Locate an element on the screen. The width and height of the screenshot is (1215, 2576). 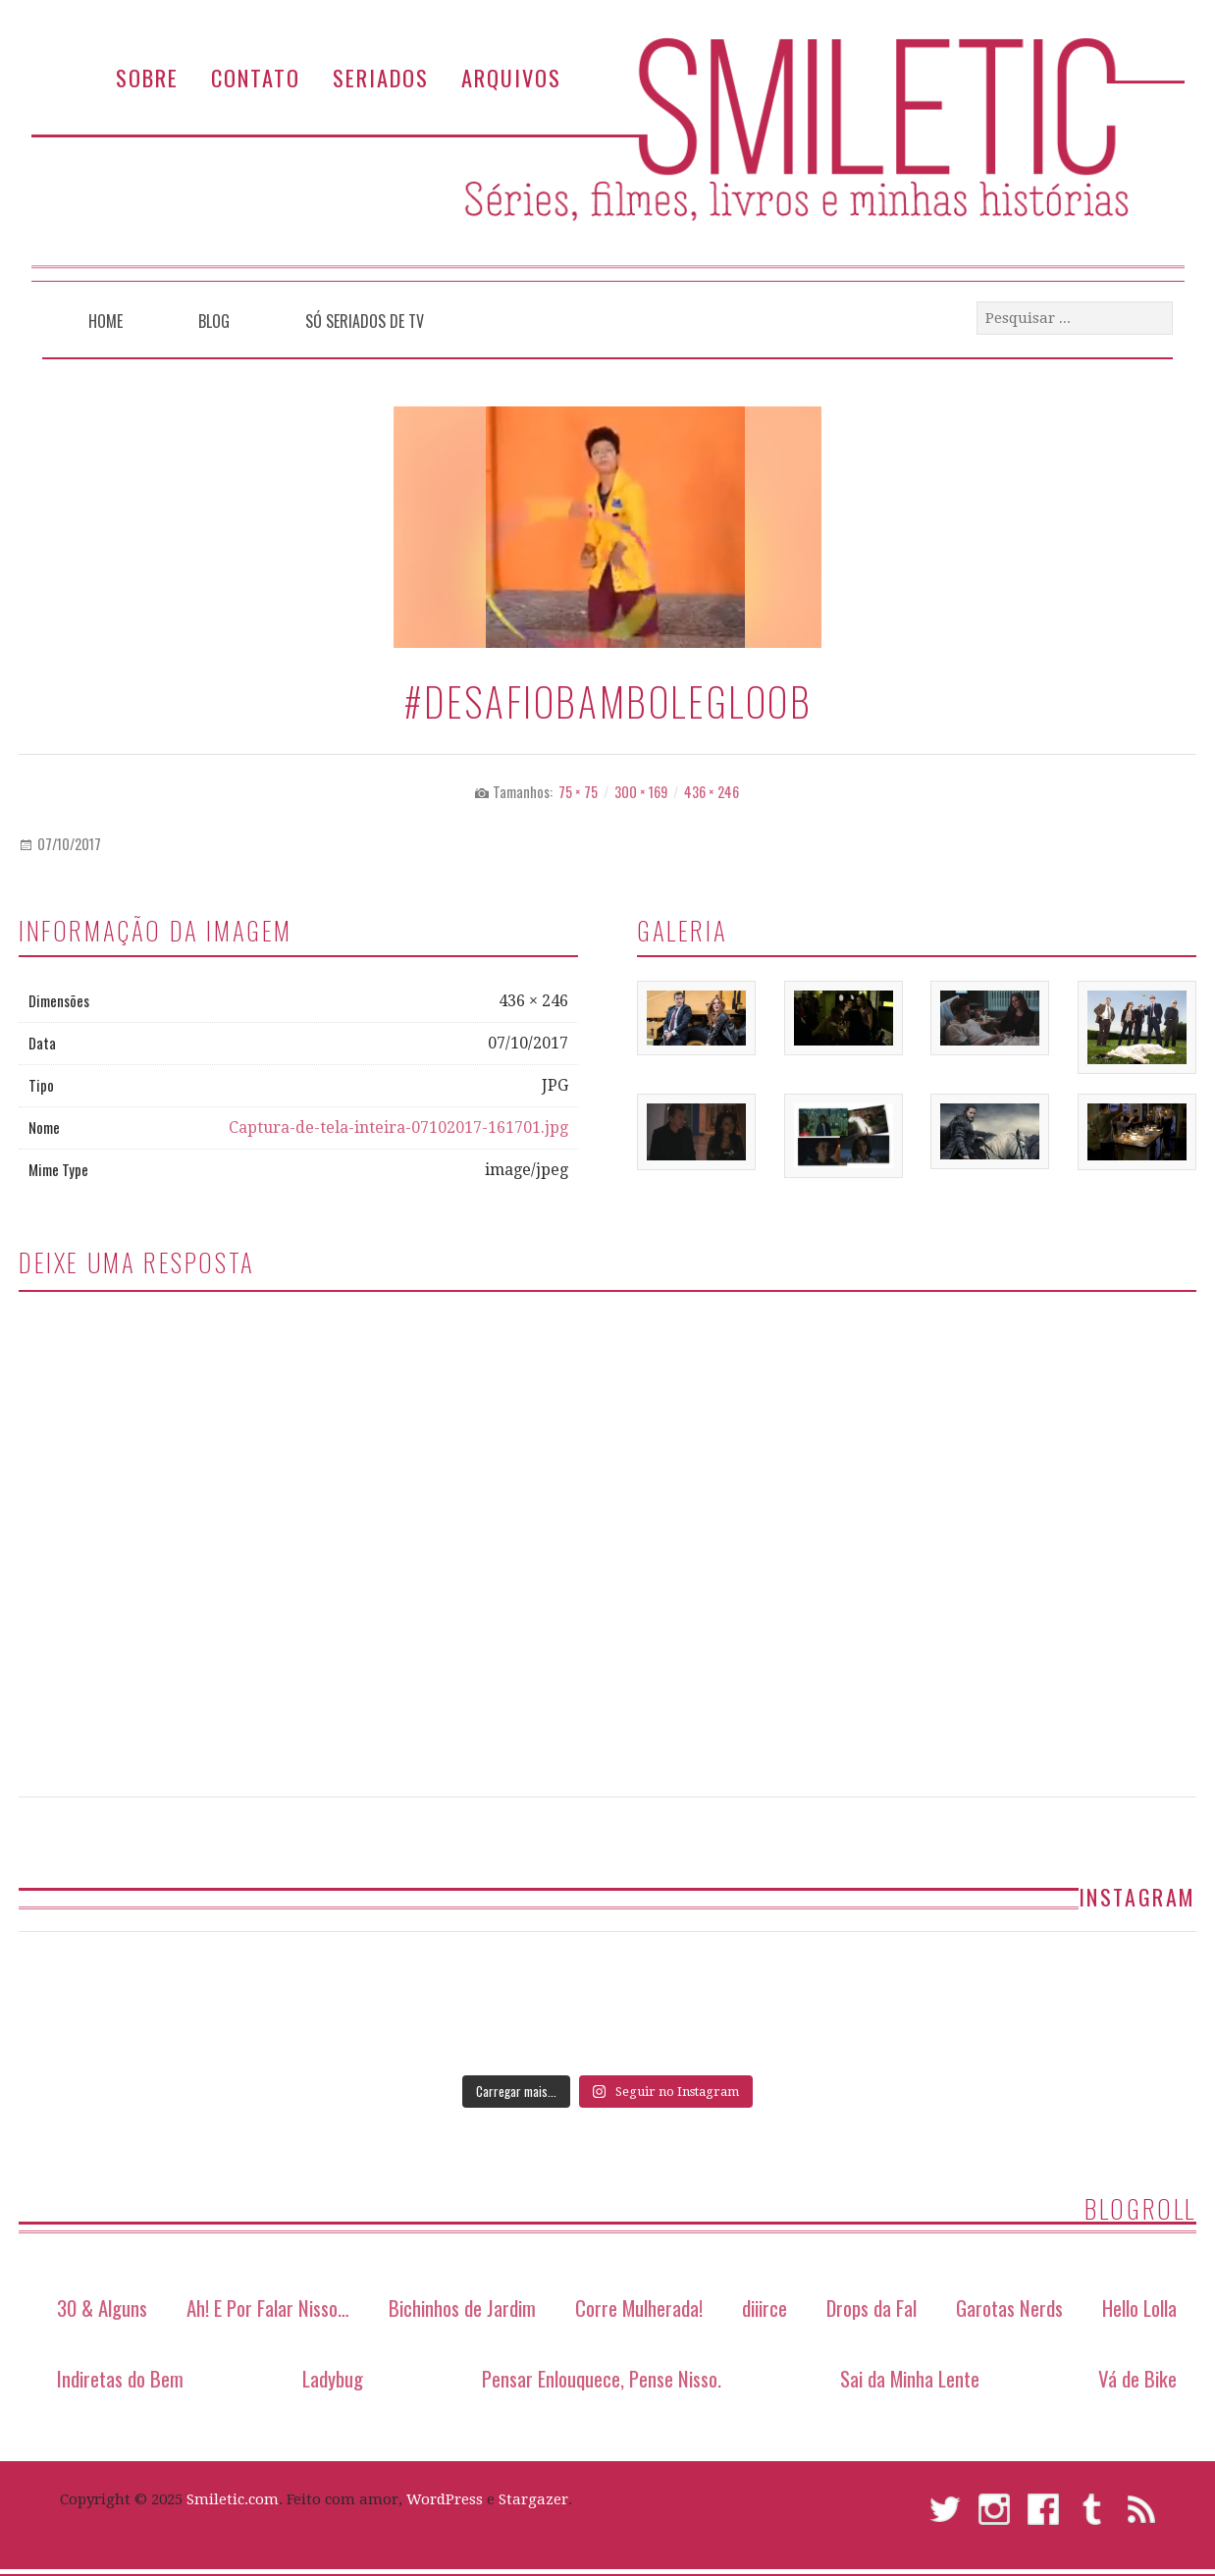
Só Seriados de TV is located at coordinates (364, 321).